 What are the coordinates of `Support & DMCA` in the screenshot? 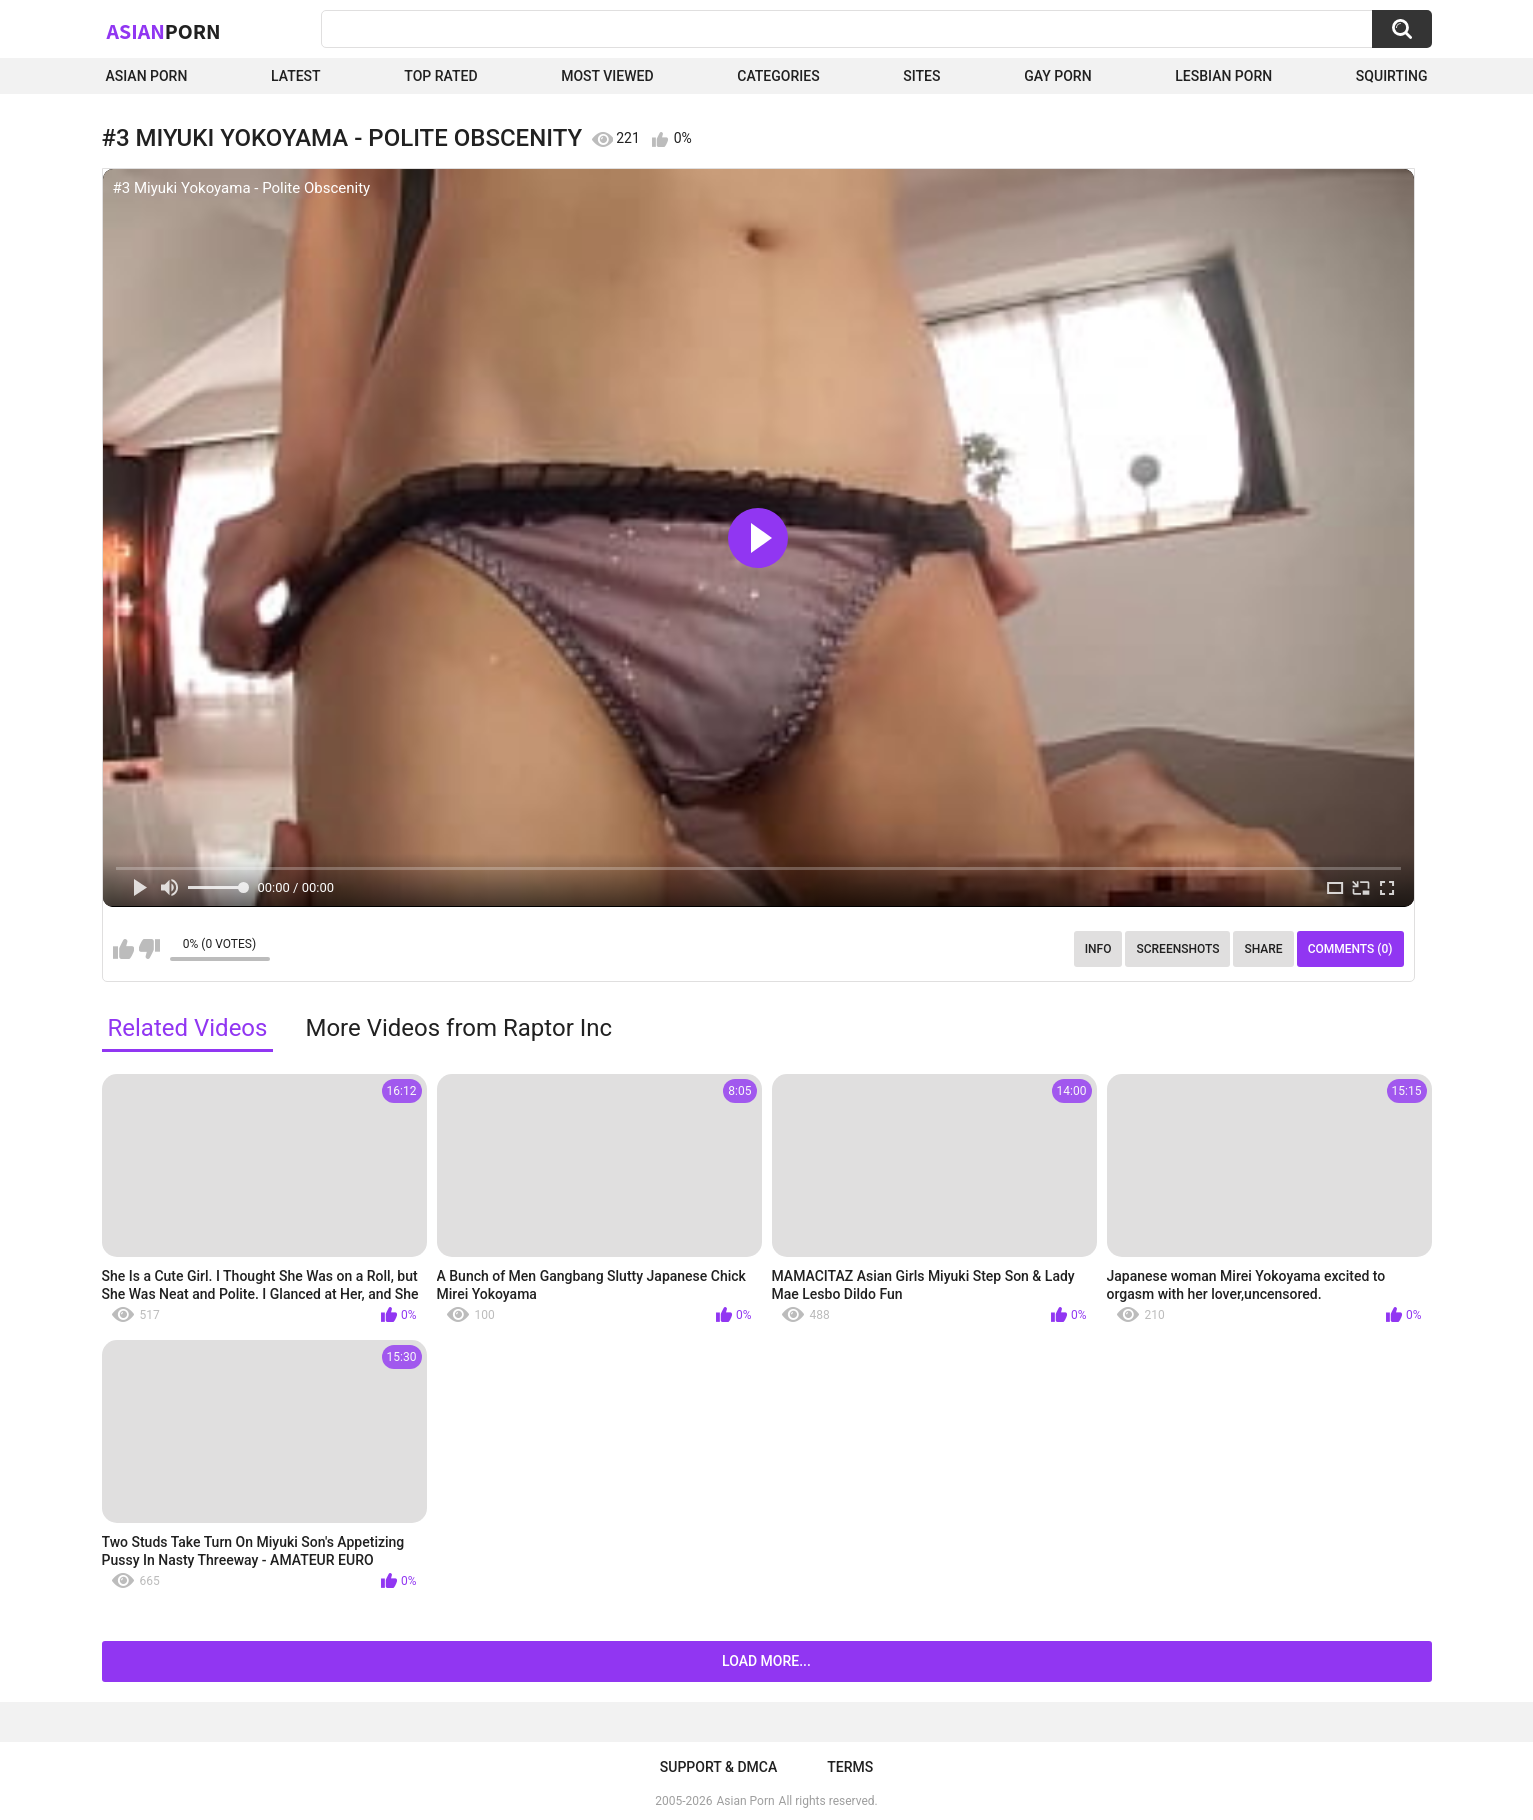 It's located at (718, 1767).